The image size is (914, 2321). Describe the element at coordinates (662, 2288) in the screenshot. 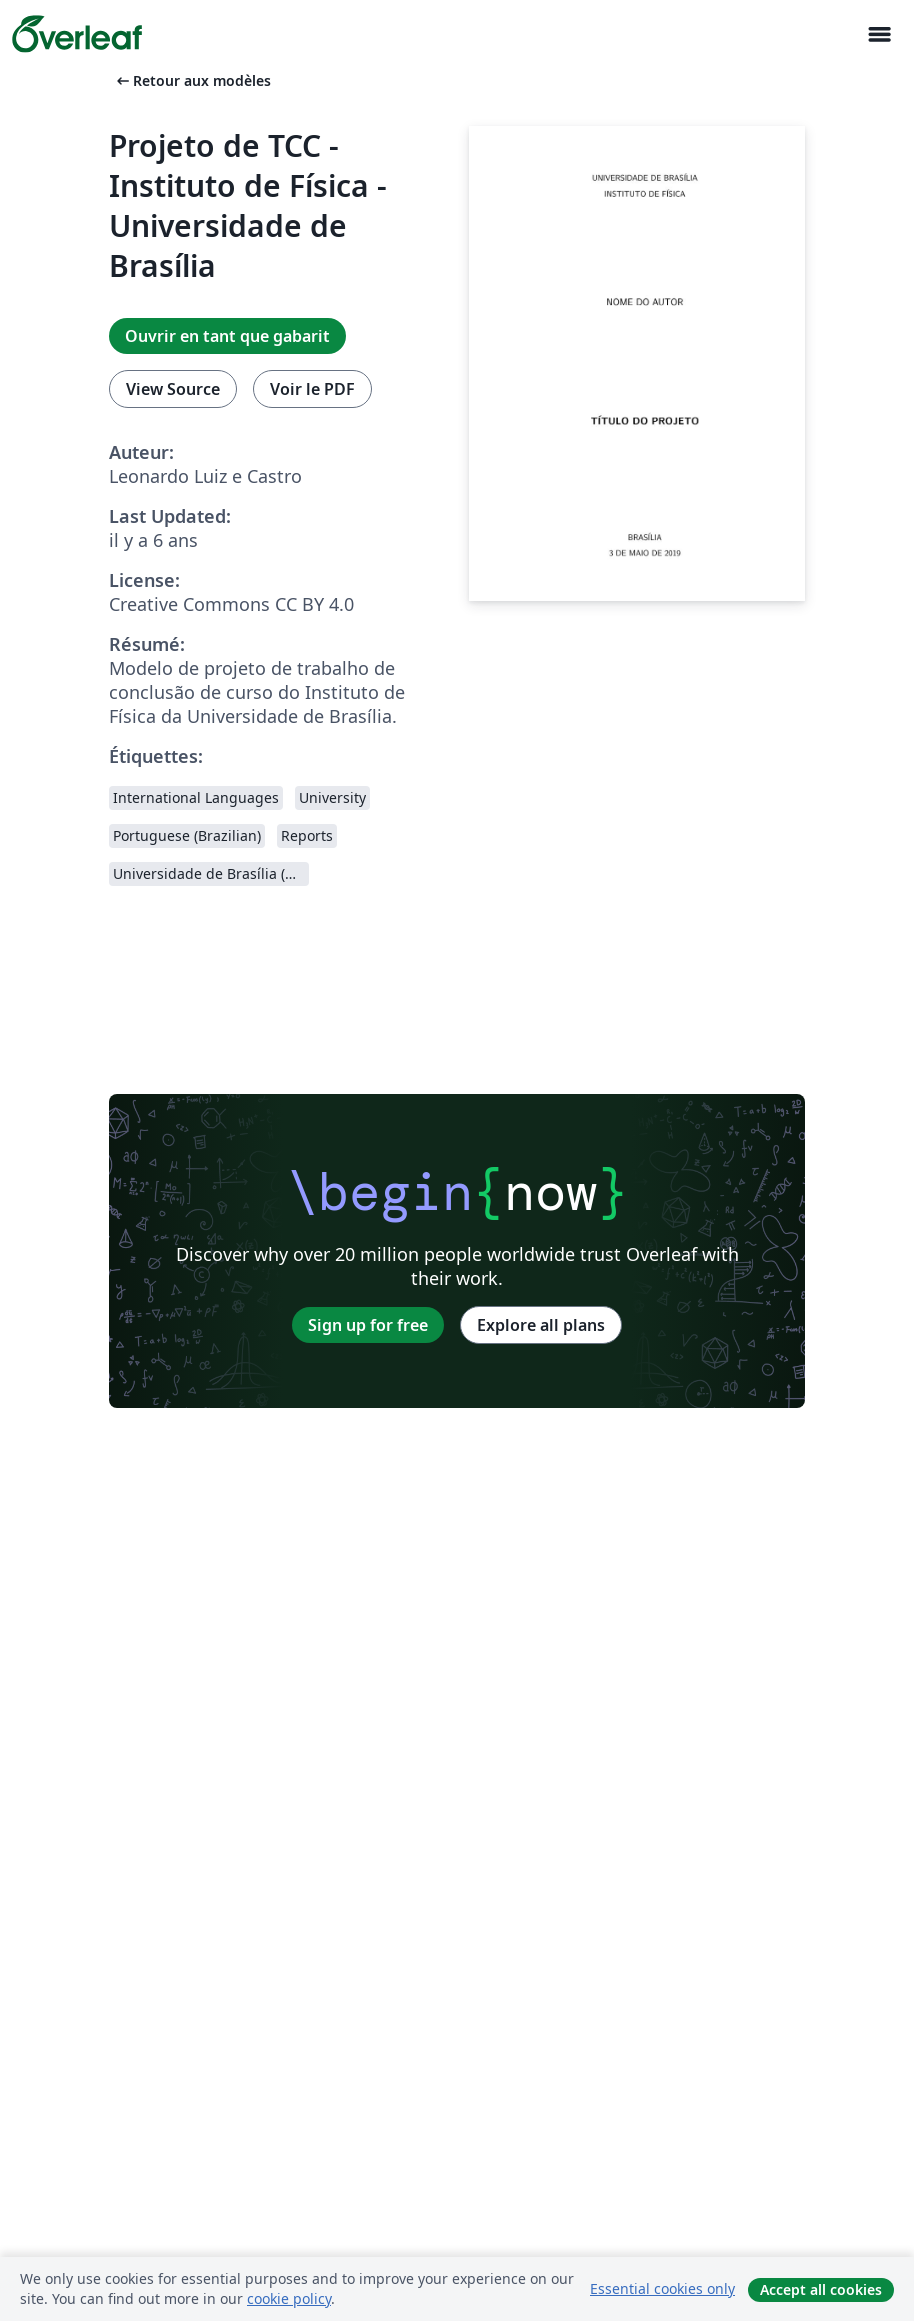

I see `Essential cookies only` at that location.